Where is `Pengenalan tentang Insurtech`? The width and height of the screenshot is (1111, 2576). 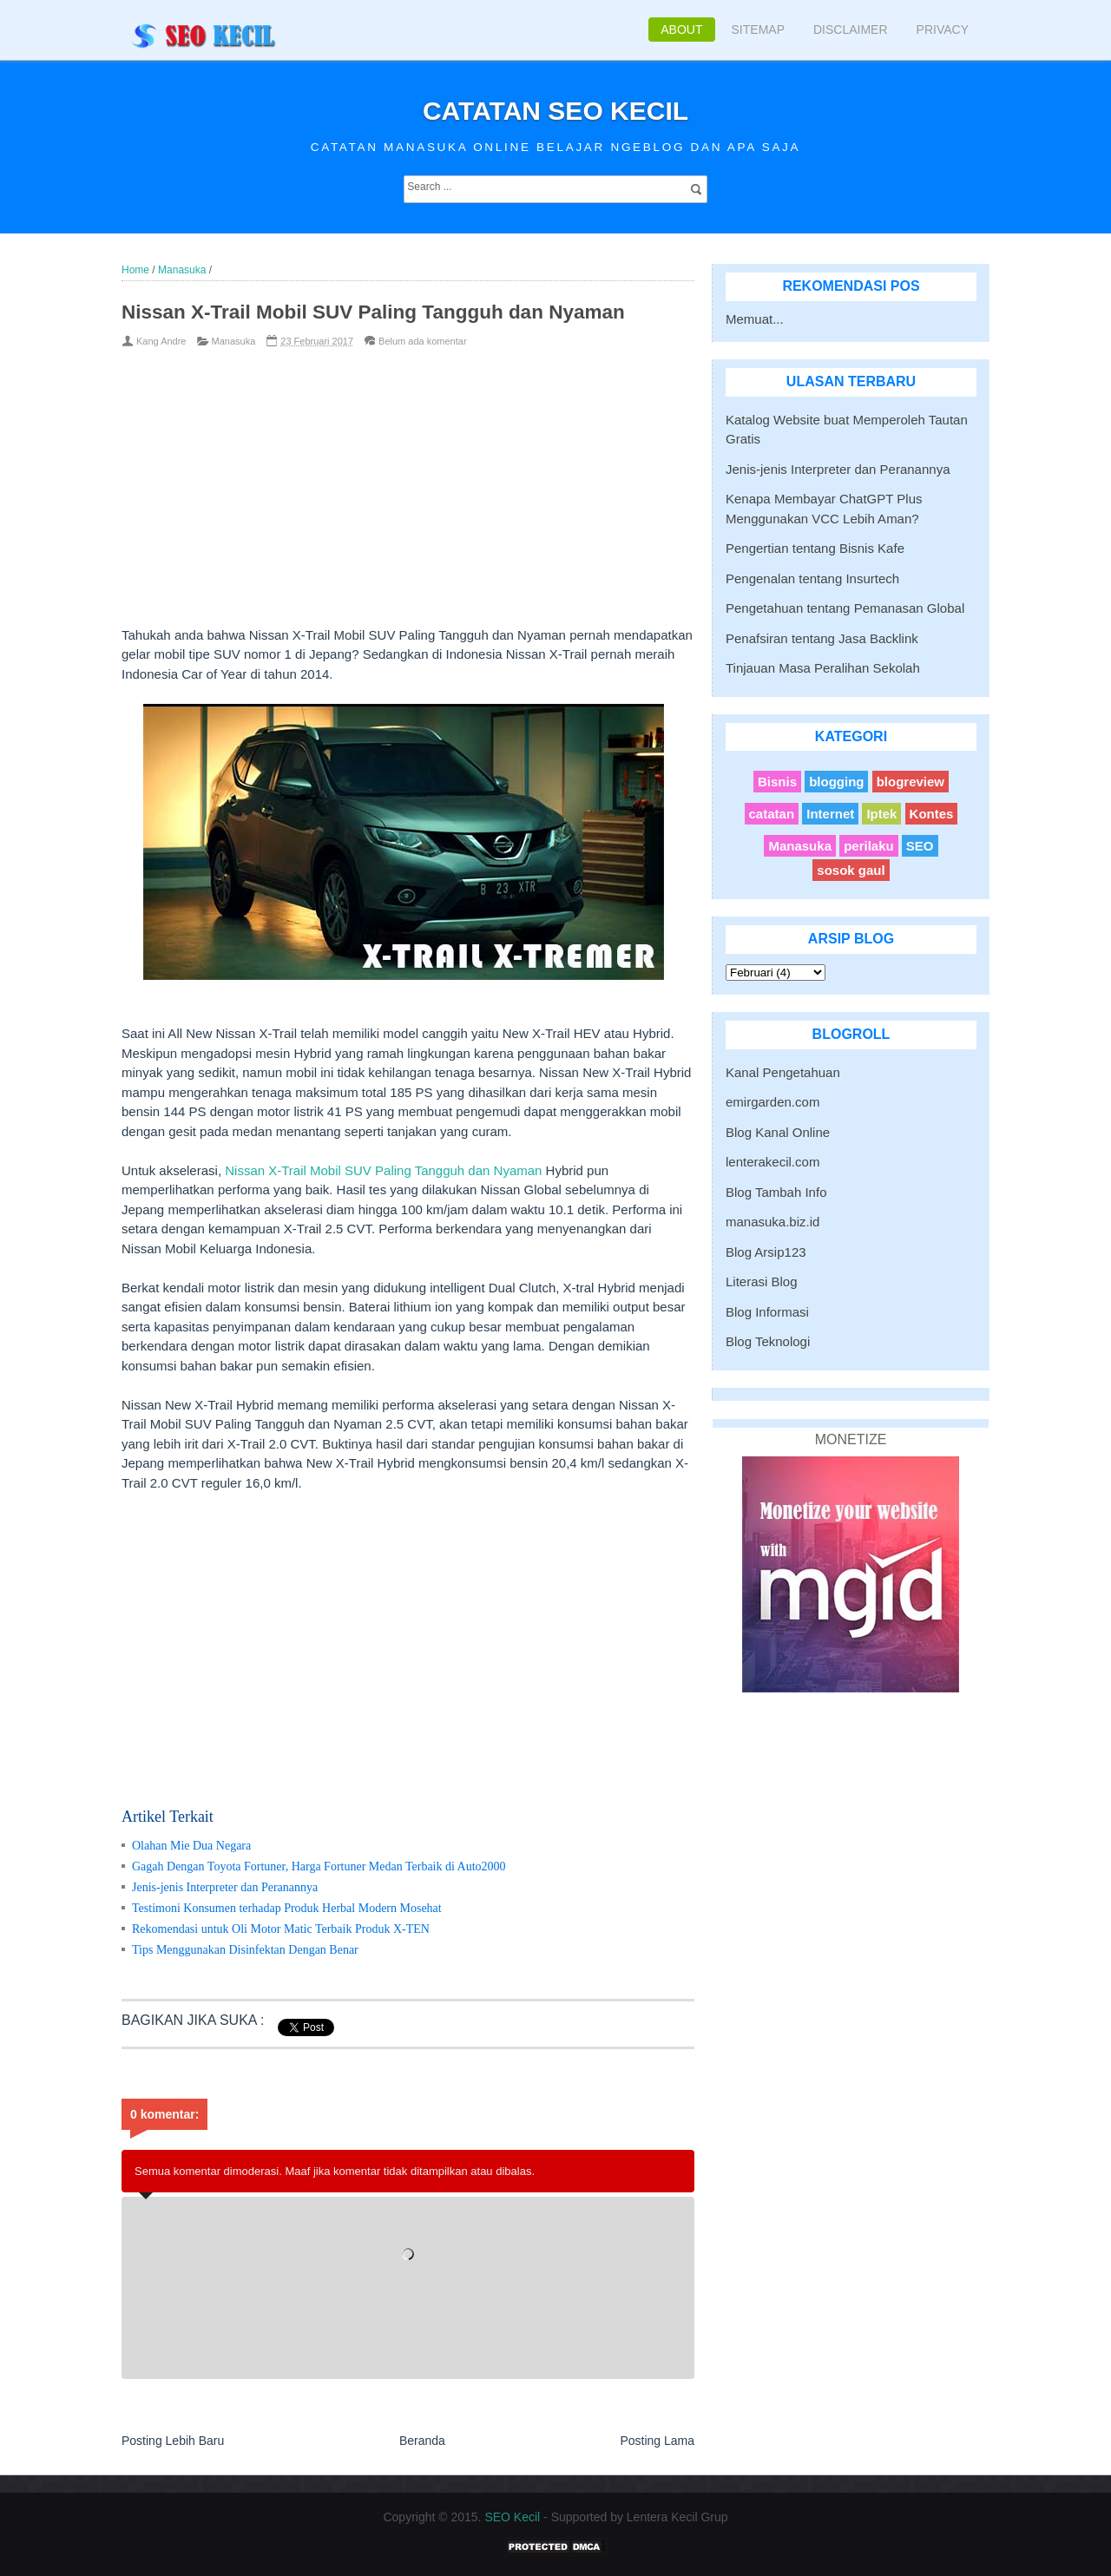 Pengenalan tentang Insurtech is located at coordinates (812, 578).